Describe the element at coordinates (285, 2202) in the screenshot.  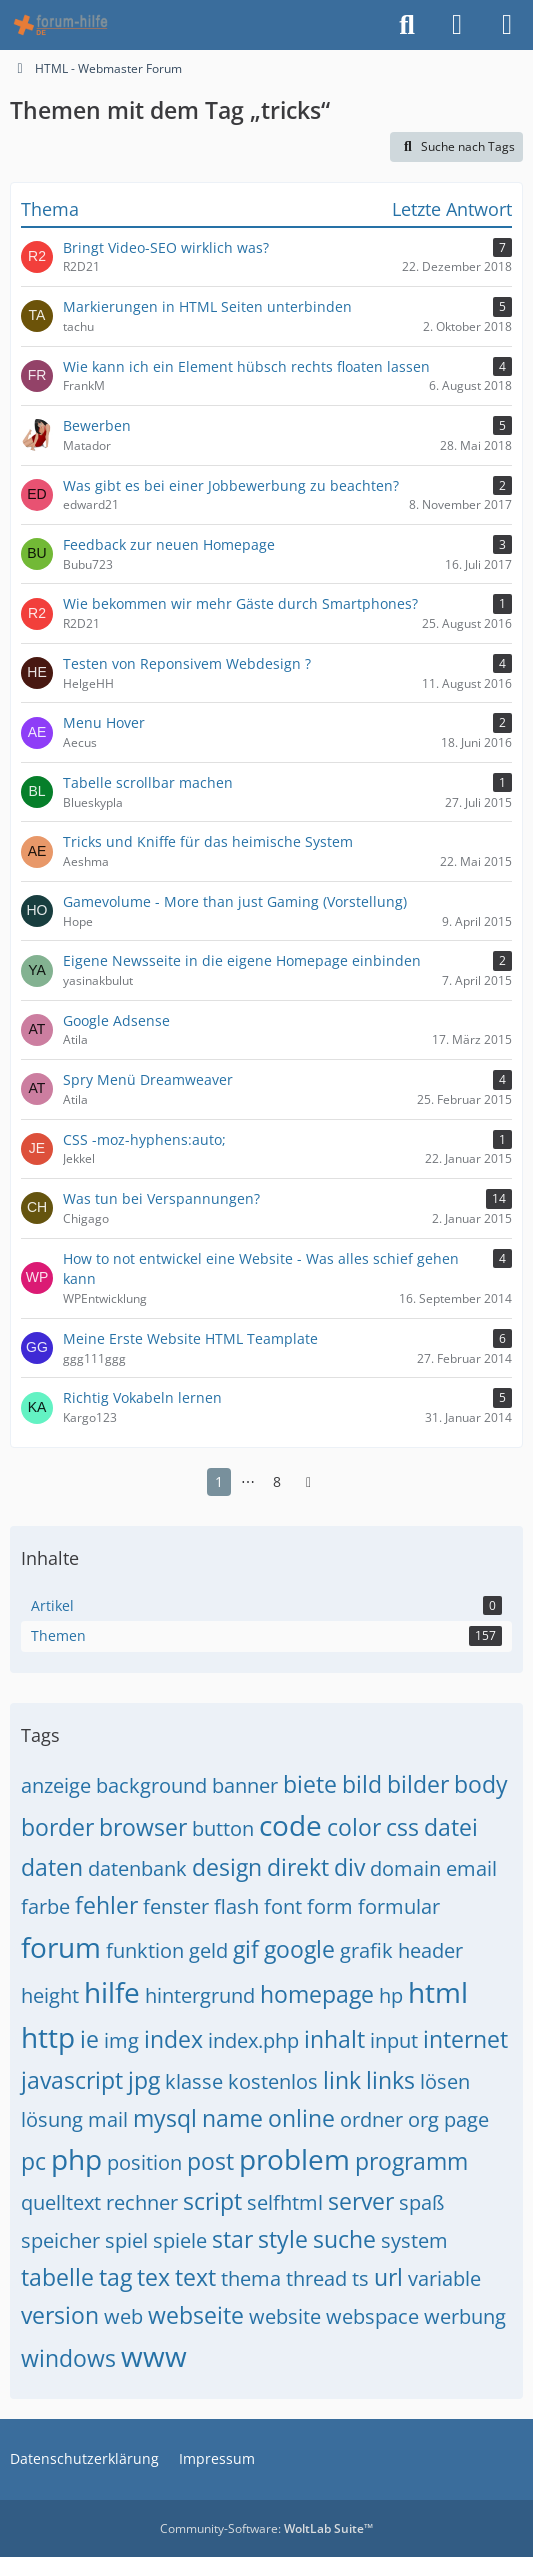
I see `selfhtml` at that location.